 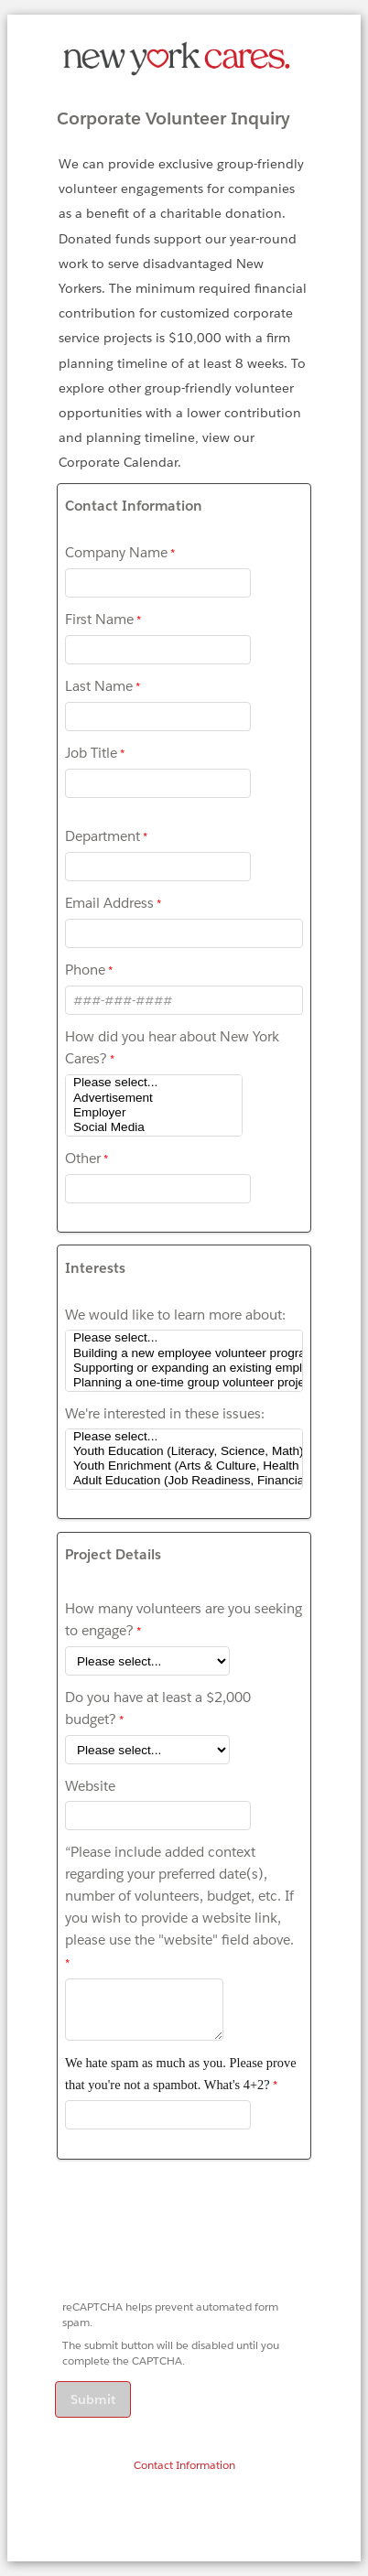 I want to click on We would like to learn more about:, so click(x=175, y=1314).